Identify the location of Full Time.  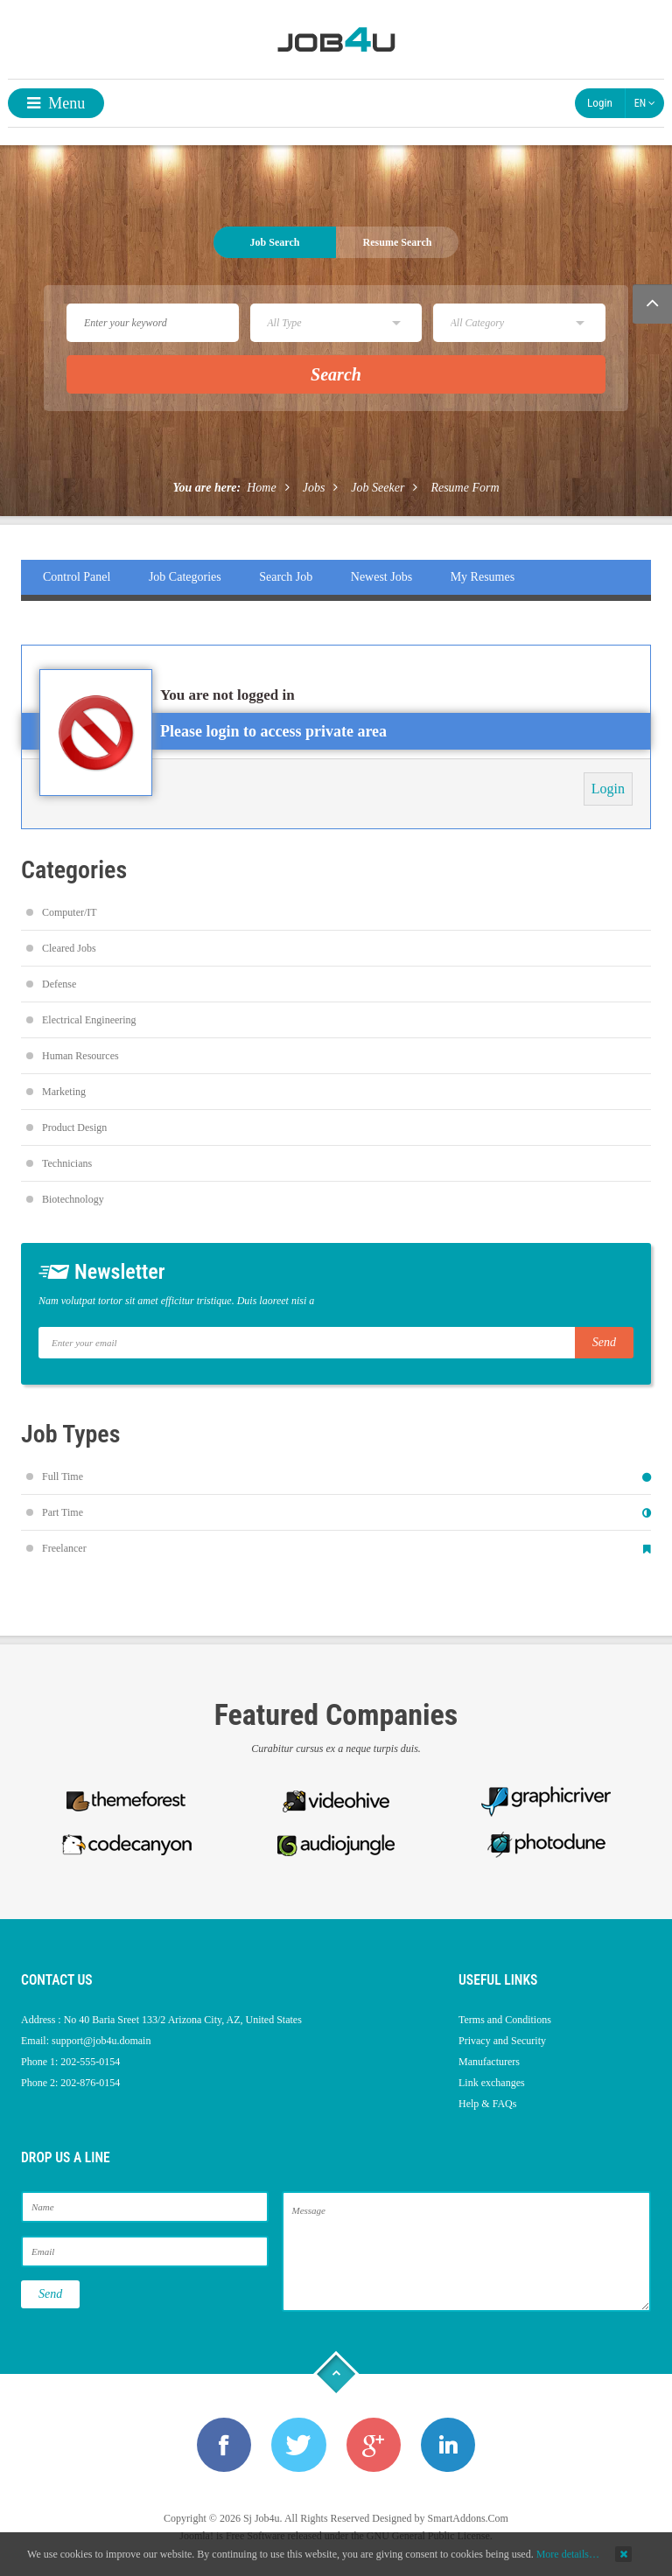
(62, 1476).